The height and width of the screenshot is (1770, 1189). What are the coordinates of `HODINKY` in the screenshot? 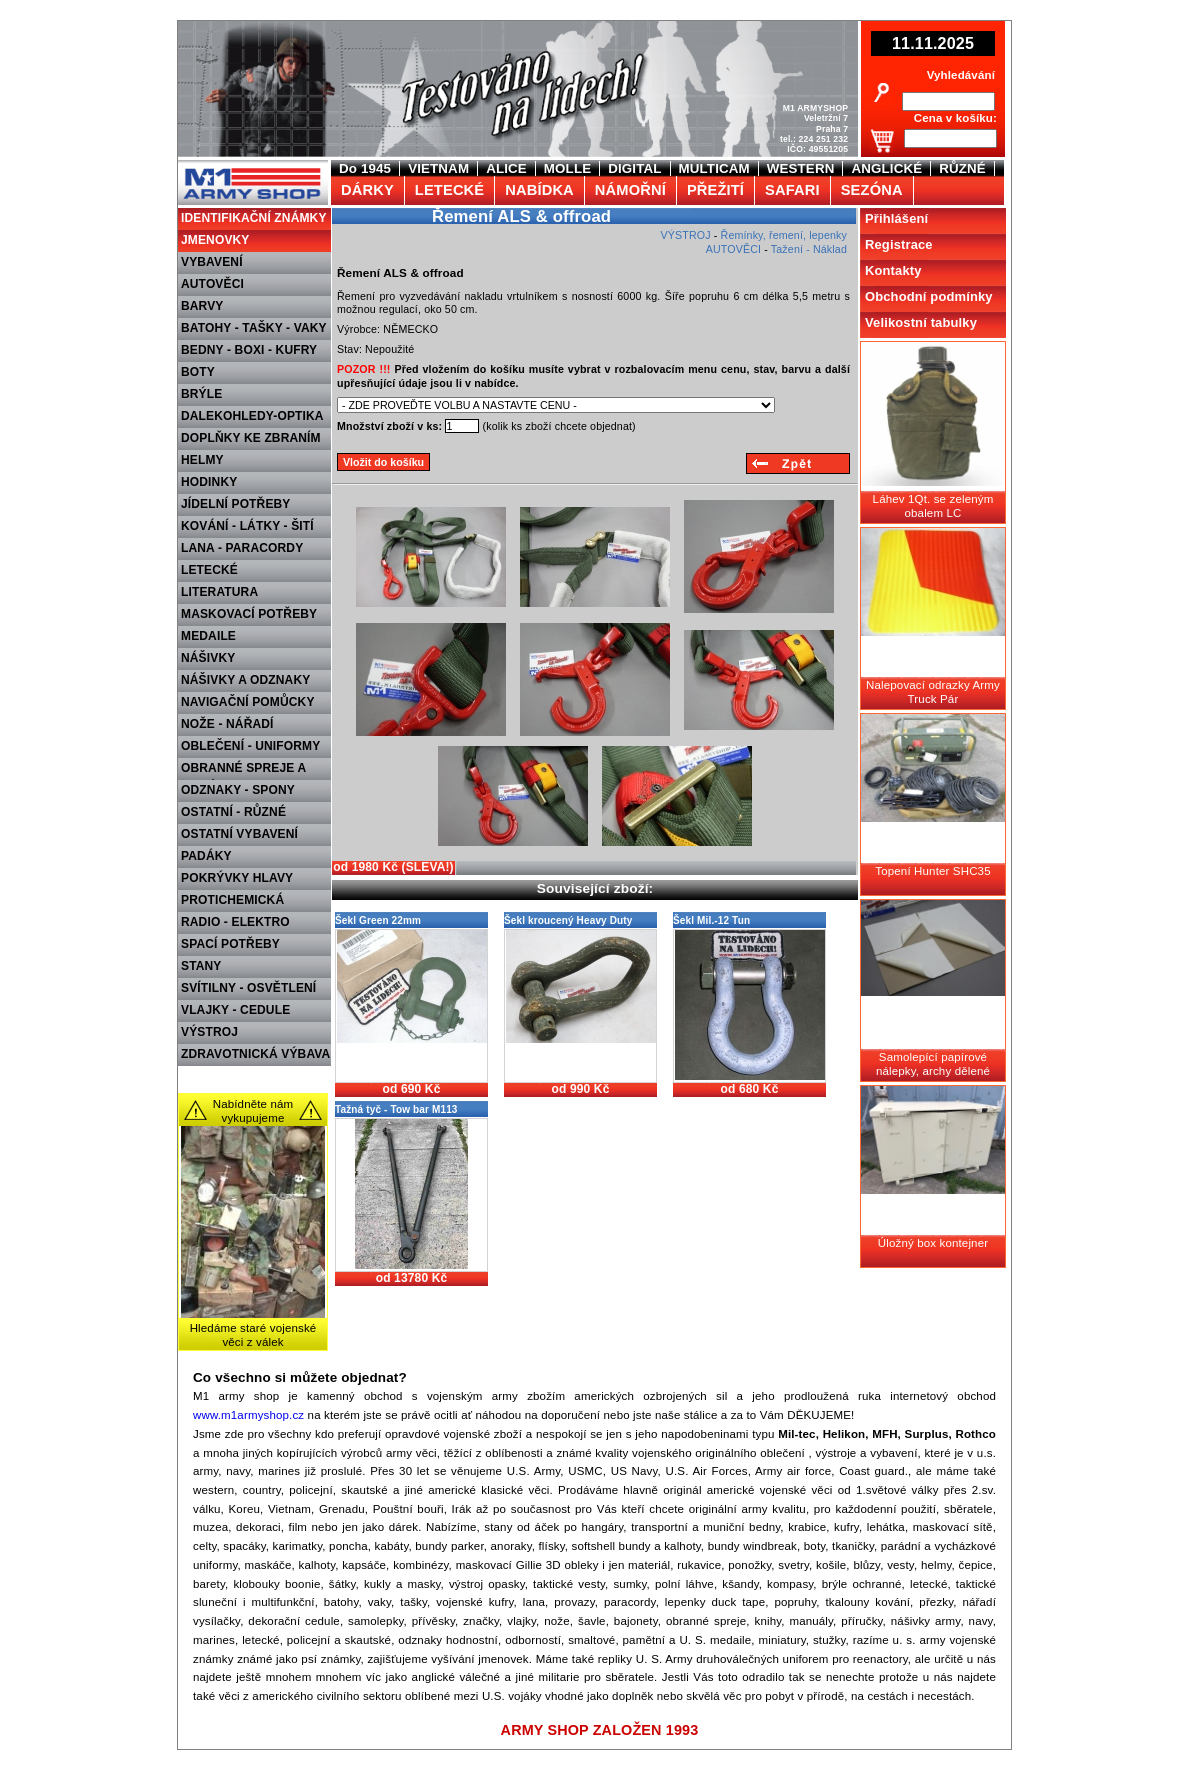 It's located at (209, 482).